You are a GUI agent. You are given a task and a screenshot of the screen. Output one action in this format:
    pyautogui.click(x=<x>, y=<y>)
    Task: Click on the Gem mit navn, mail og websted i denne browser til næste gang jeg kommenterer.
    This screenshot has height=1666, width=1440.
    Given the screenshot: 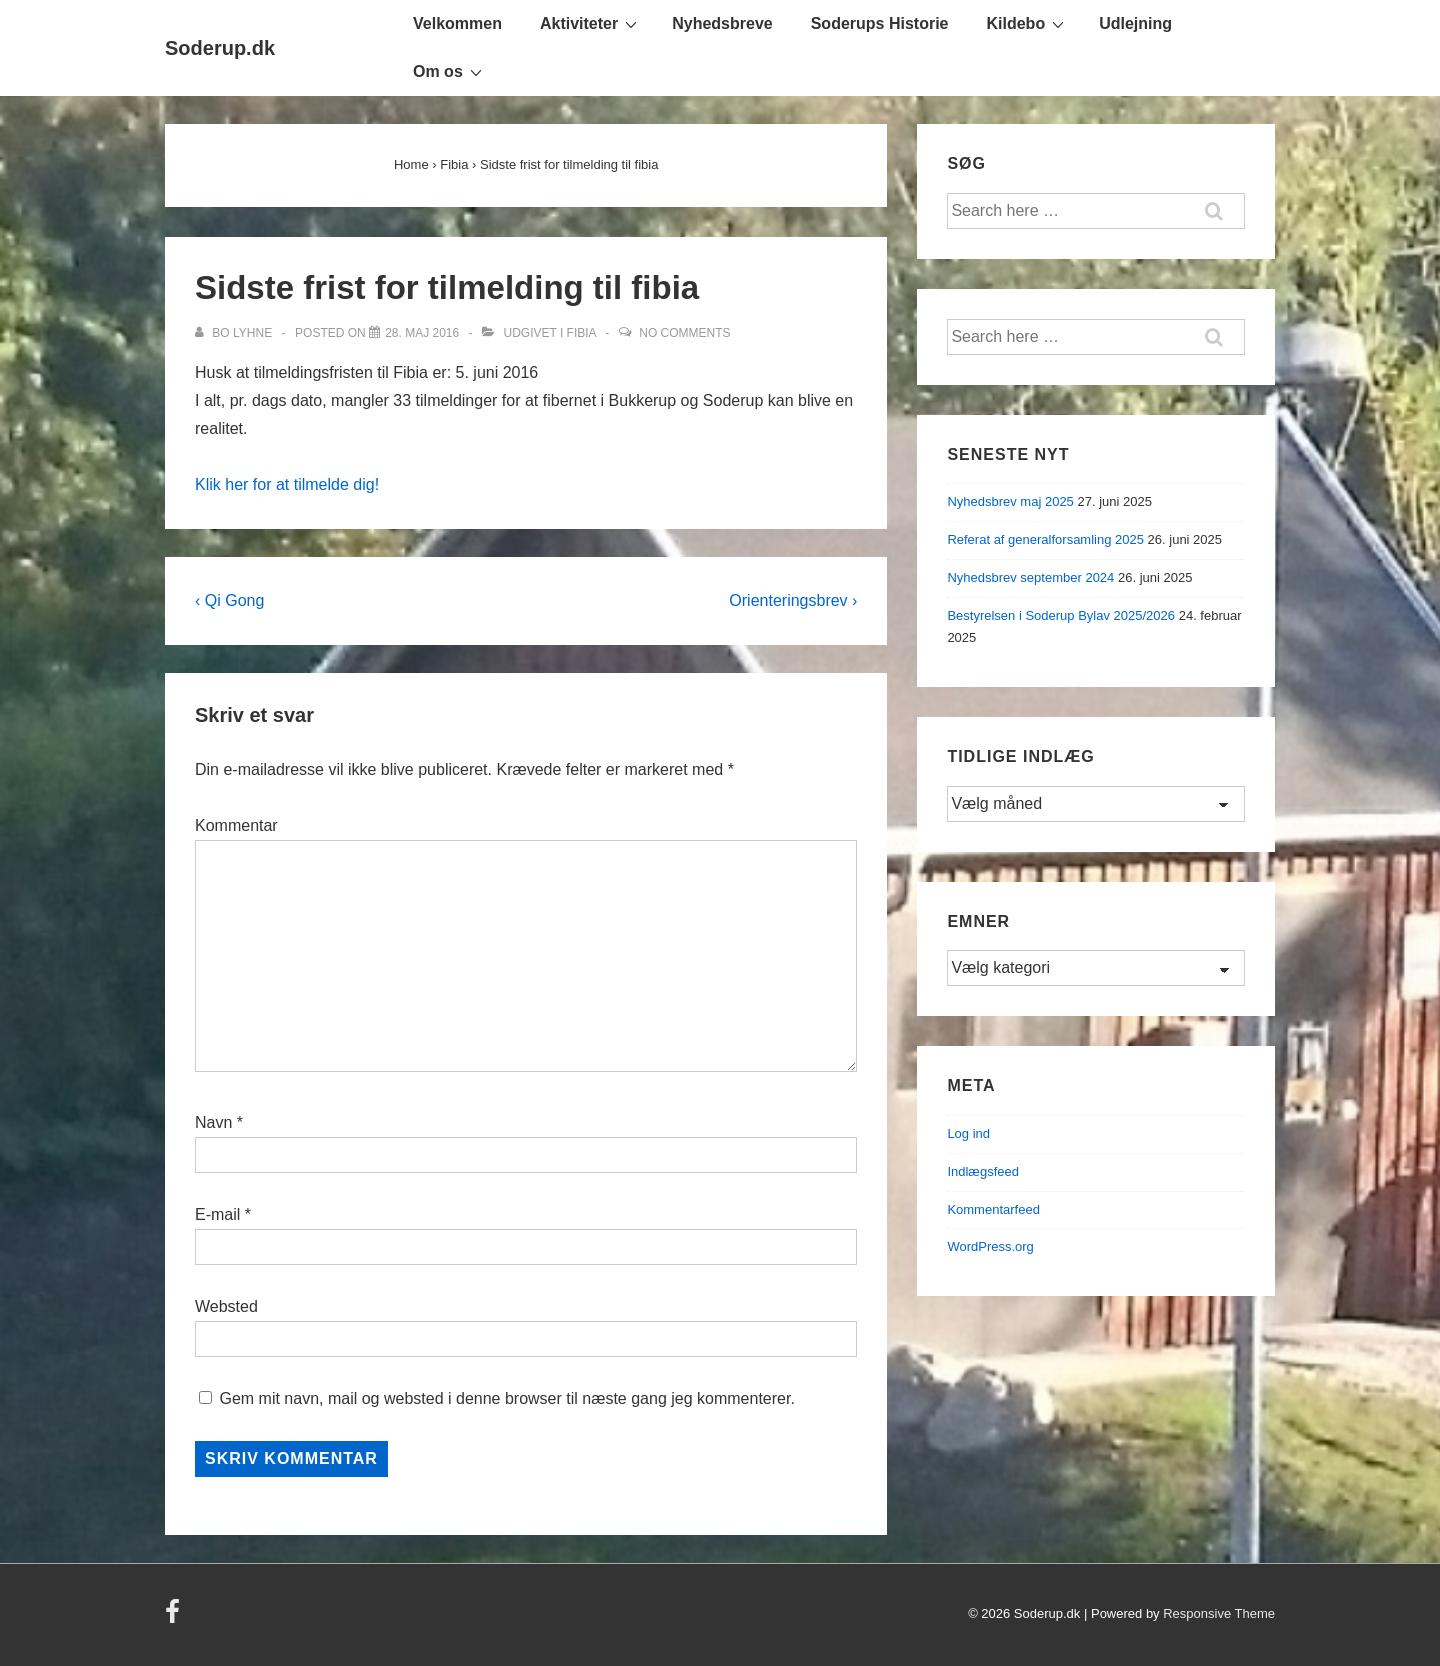 What is the action you would take?
    pyautogui.click(x=506, y=1398)
    